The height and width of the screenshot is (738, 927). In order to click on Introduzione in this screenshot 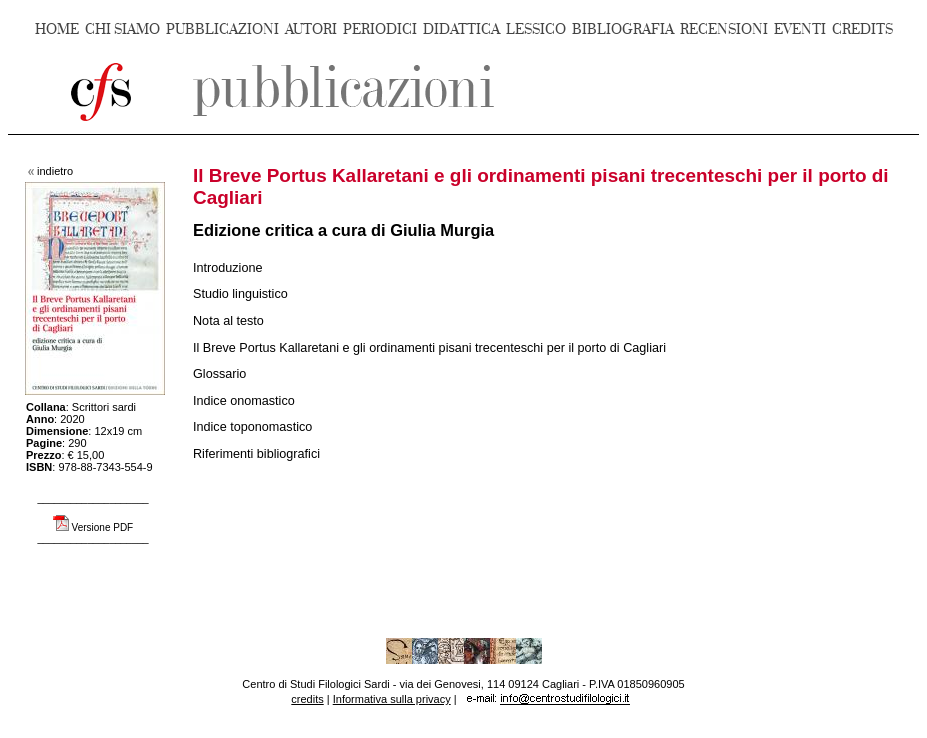, I will do `click(228, 268)`.